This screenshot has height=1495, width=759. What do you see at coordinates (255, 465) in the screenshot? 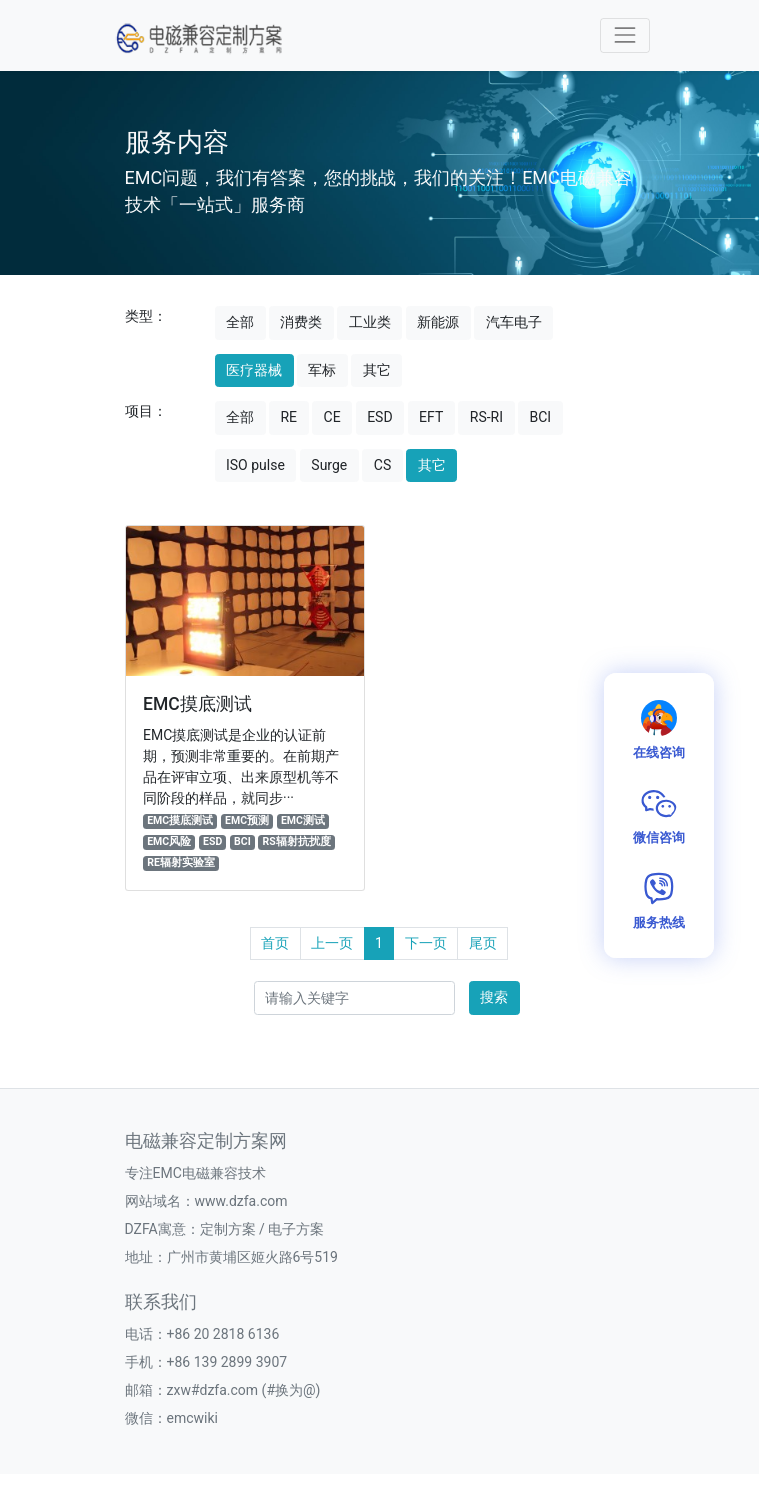
I see `ISO pulse` at bounding box center [255, 465].